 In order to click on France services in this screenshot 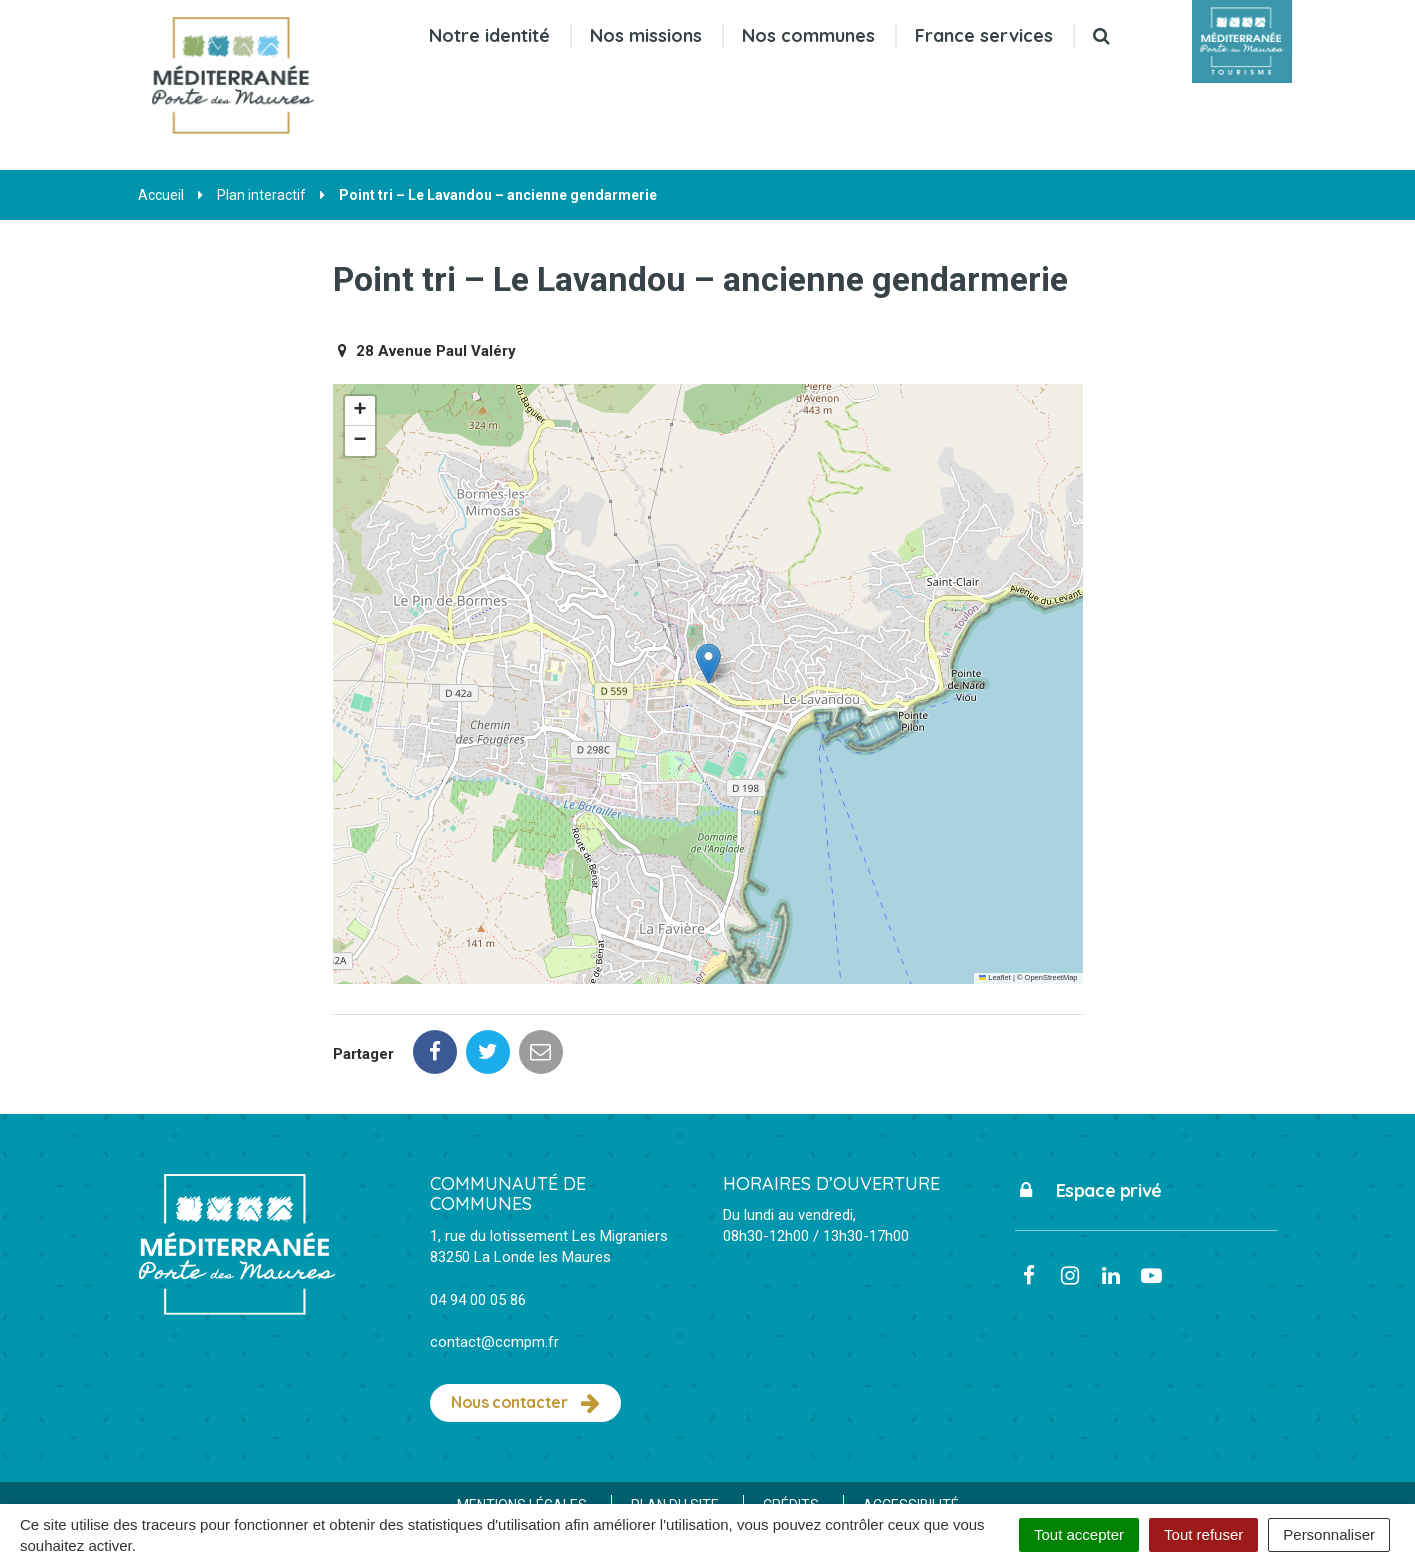, I will do `click(983, 35)`.